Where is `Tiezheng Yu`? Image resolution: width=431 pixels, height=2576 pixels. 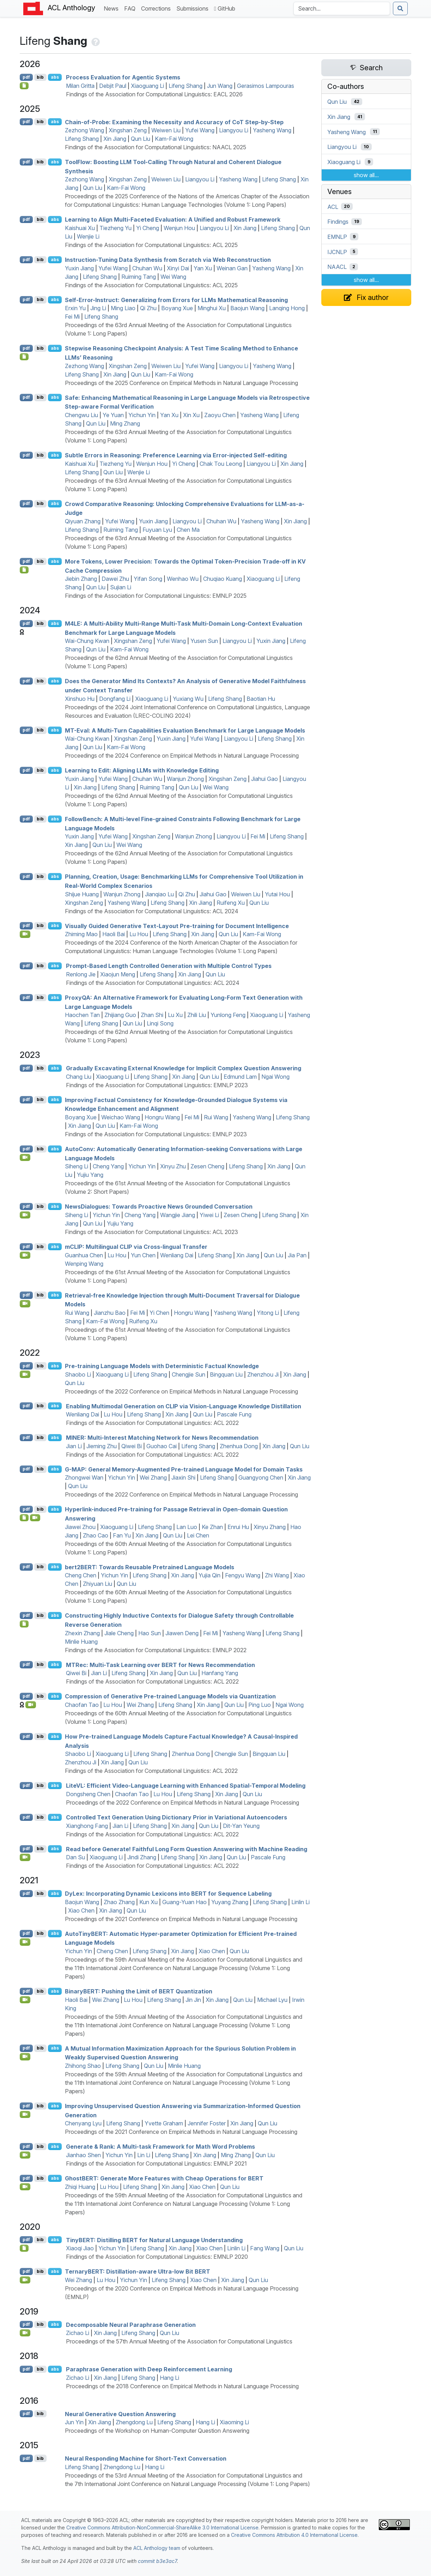
Tiezheng Yu is located at coordinates (115, 227).